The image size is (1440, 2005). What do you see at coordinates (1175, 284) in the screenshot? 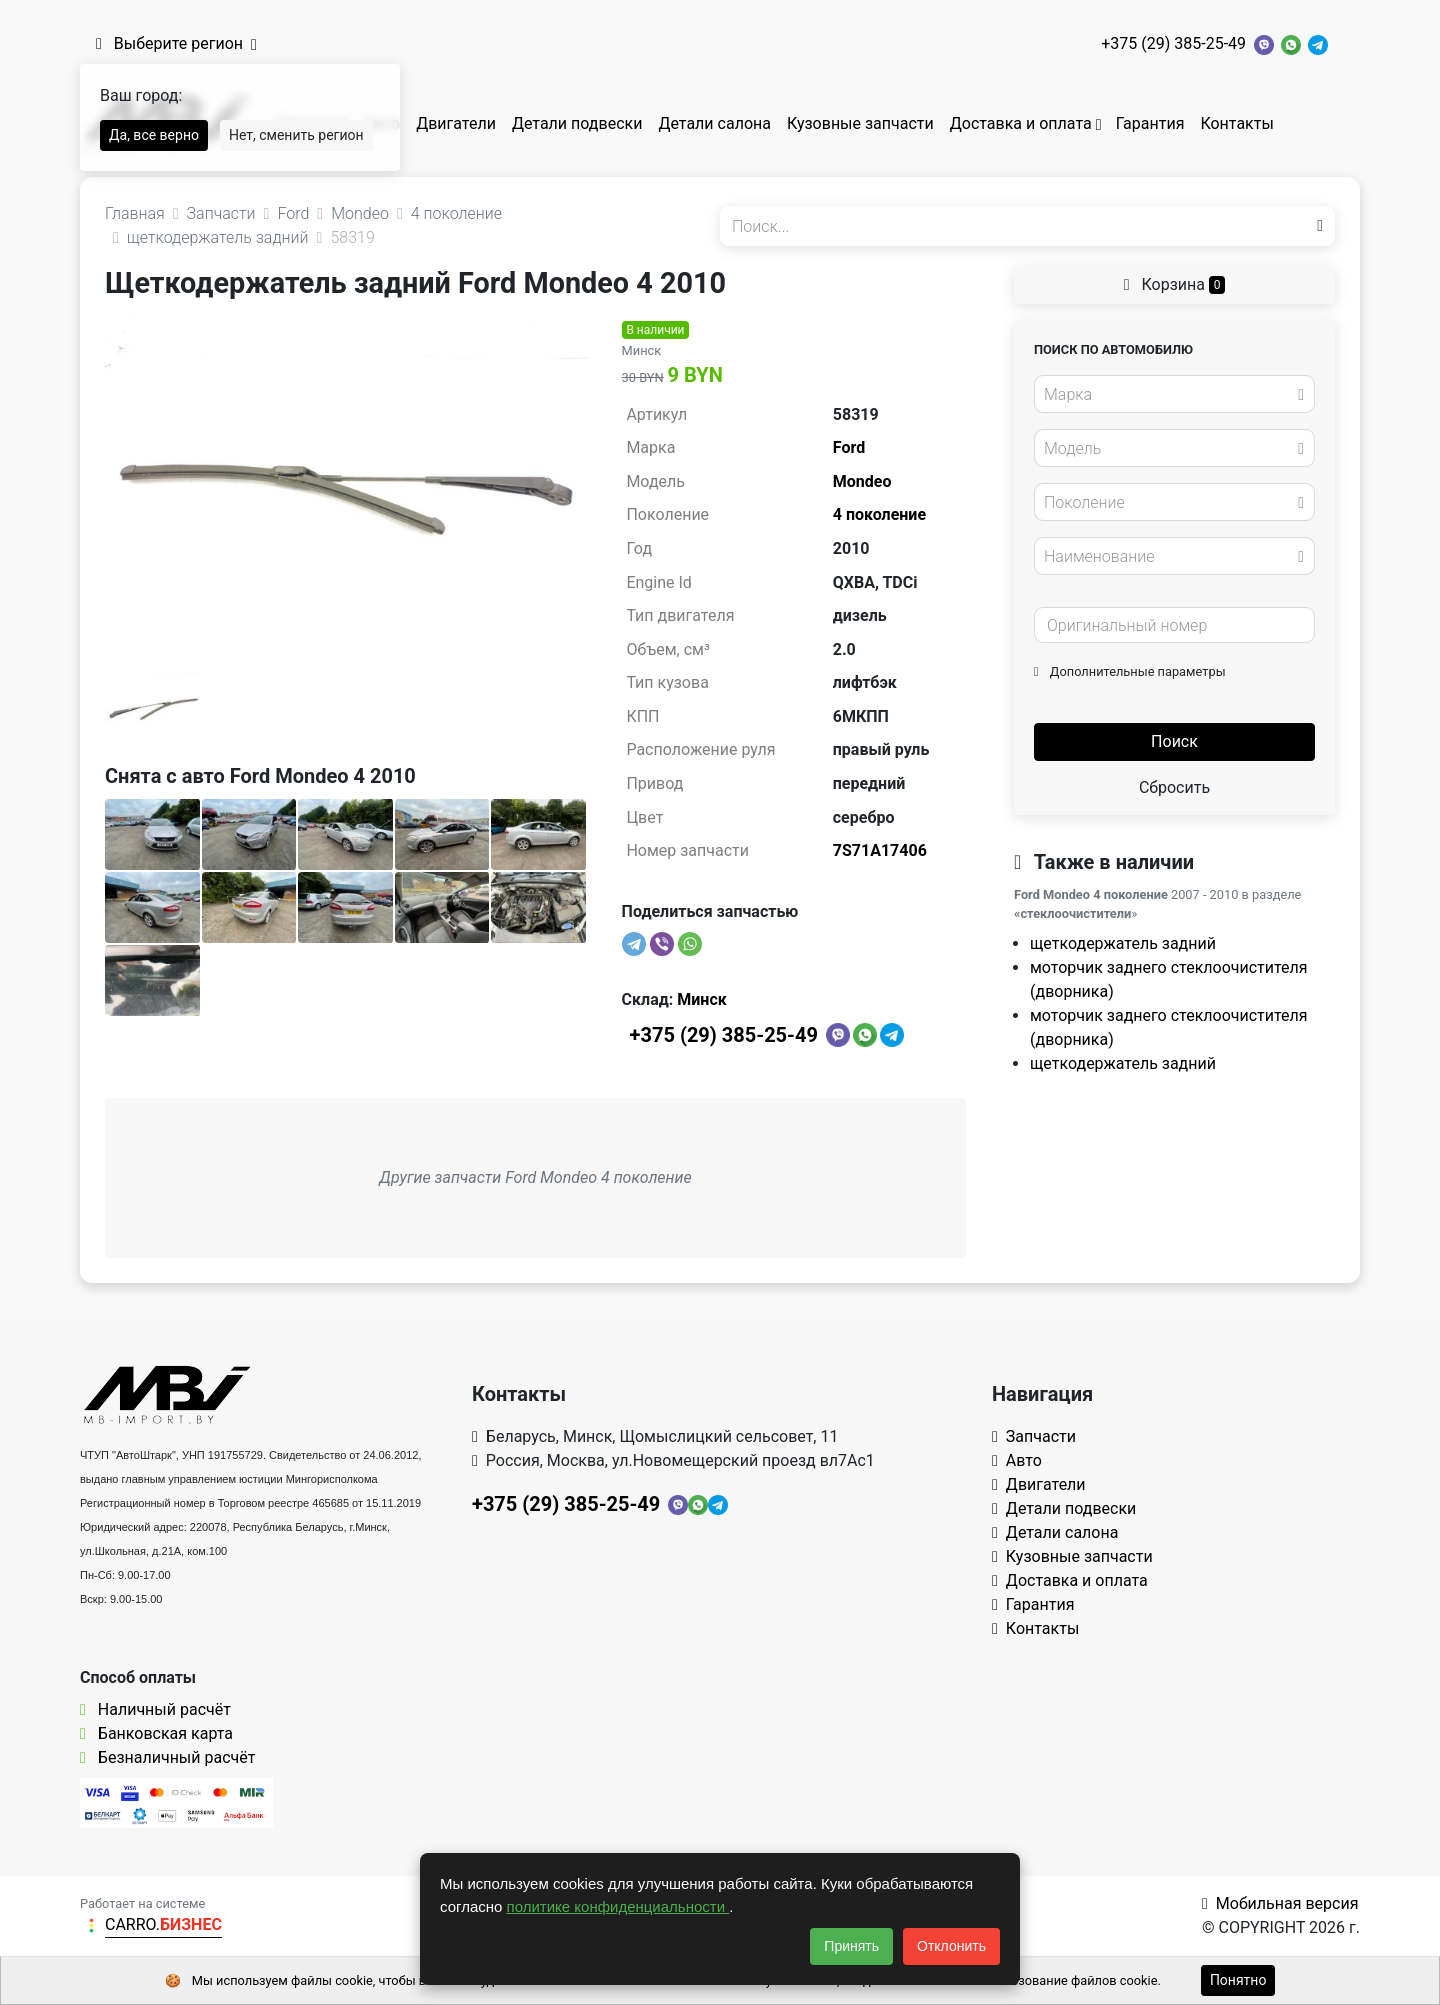
I see `Корзина` at bounding box center [1175, 284].